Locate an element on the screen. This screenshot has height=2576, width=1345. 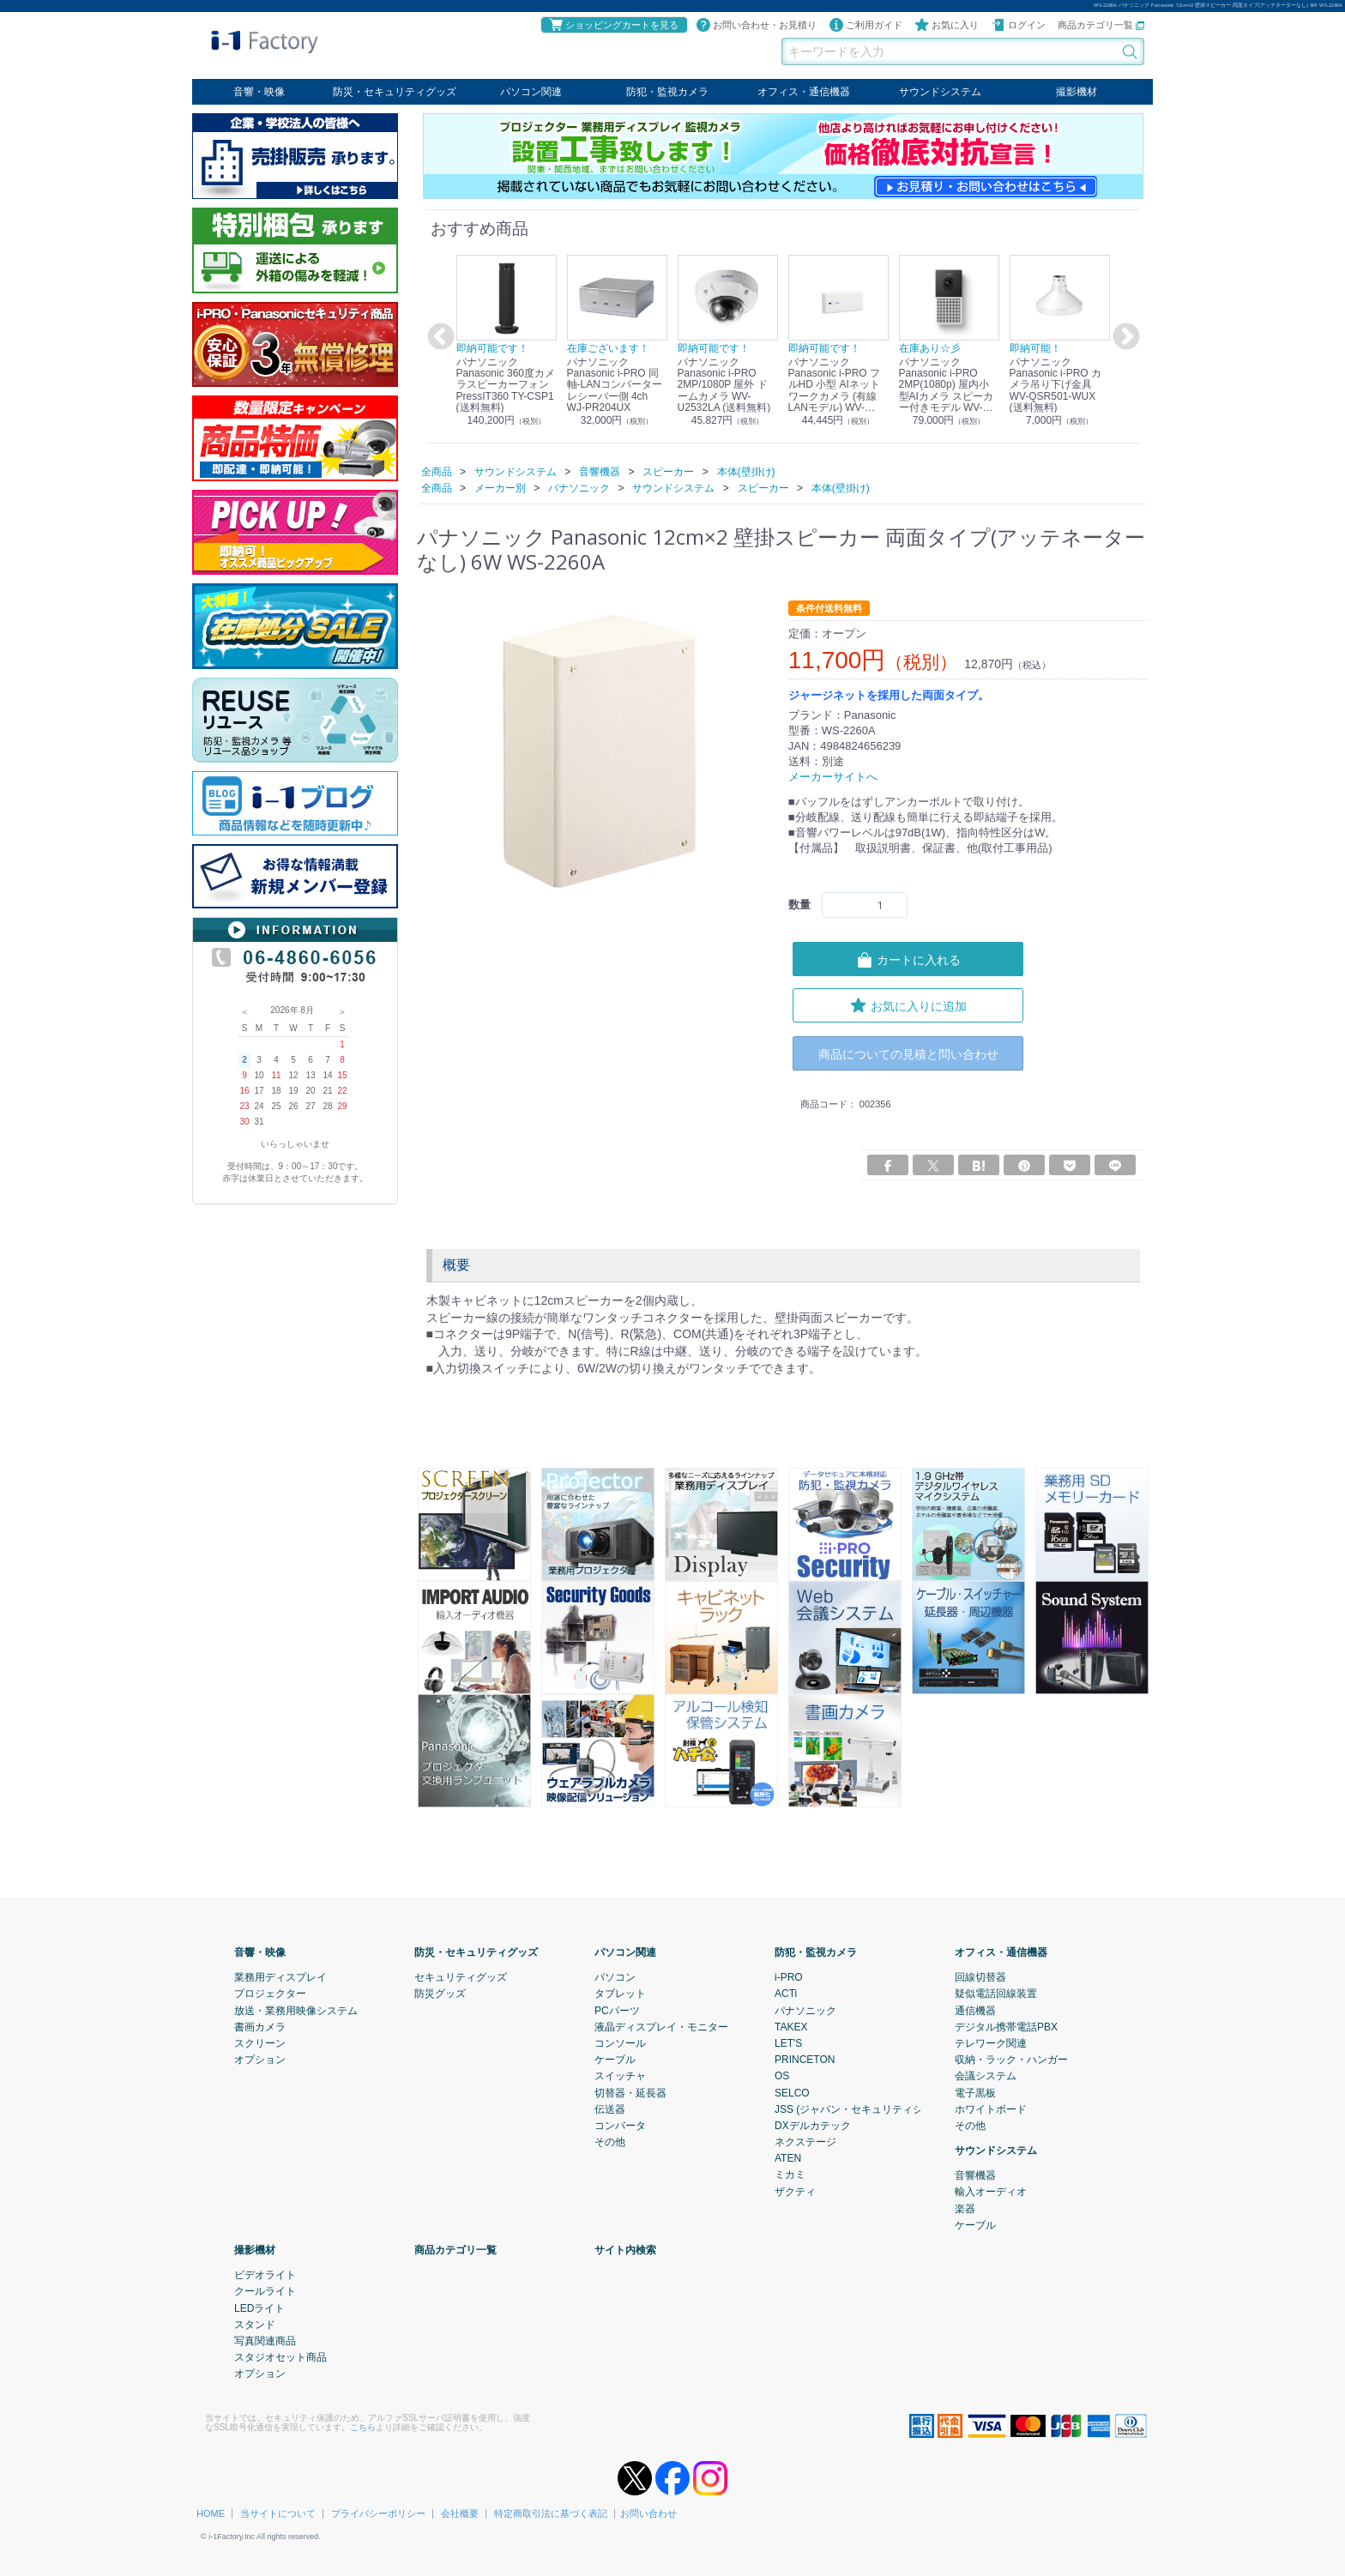
Next is located at coordinates (1124, 337).